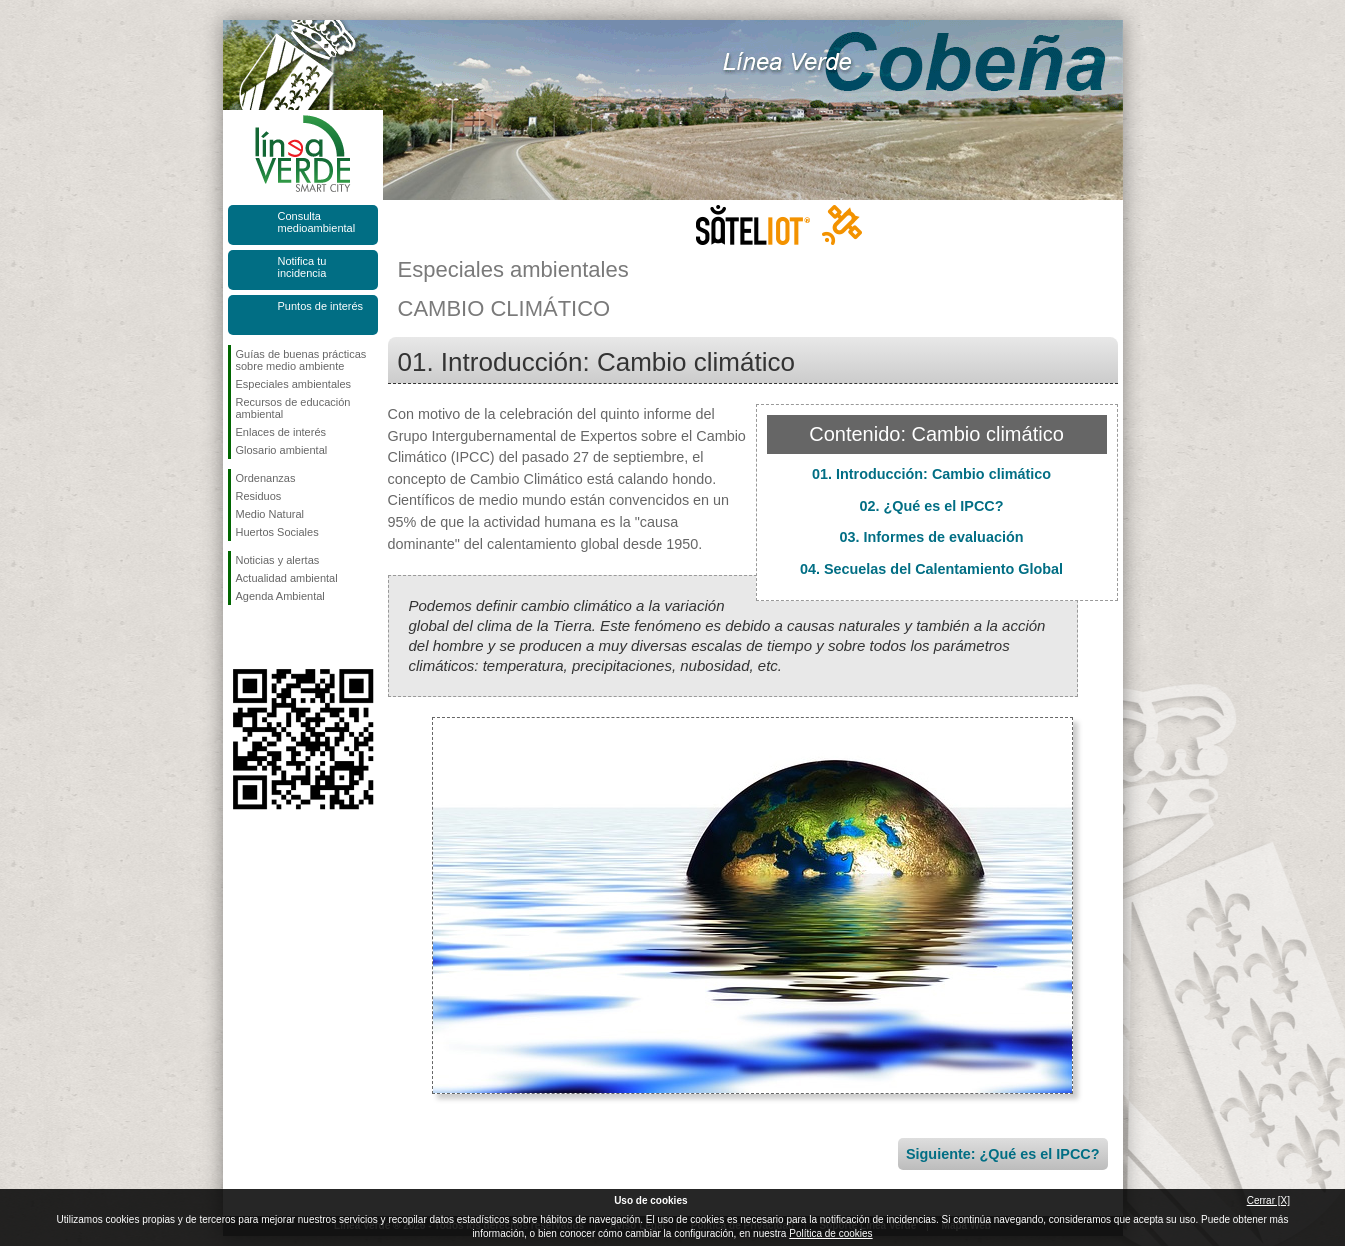 The width and height of the screenshot is (1345, 1246). What do you see at coordinates (273, 637) in the screenshot?
I see `Síguenos en Twitter` at bounding box center [273, 637].